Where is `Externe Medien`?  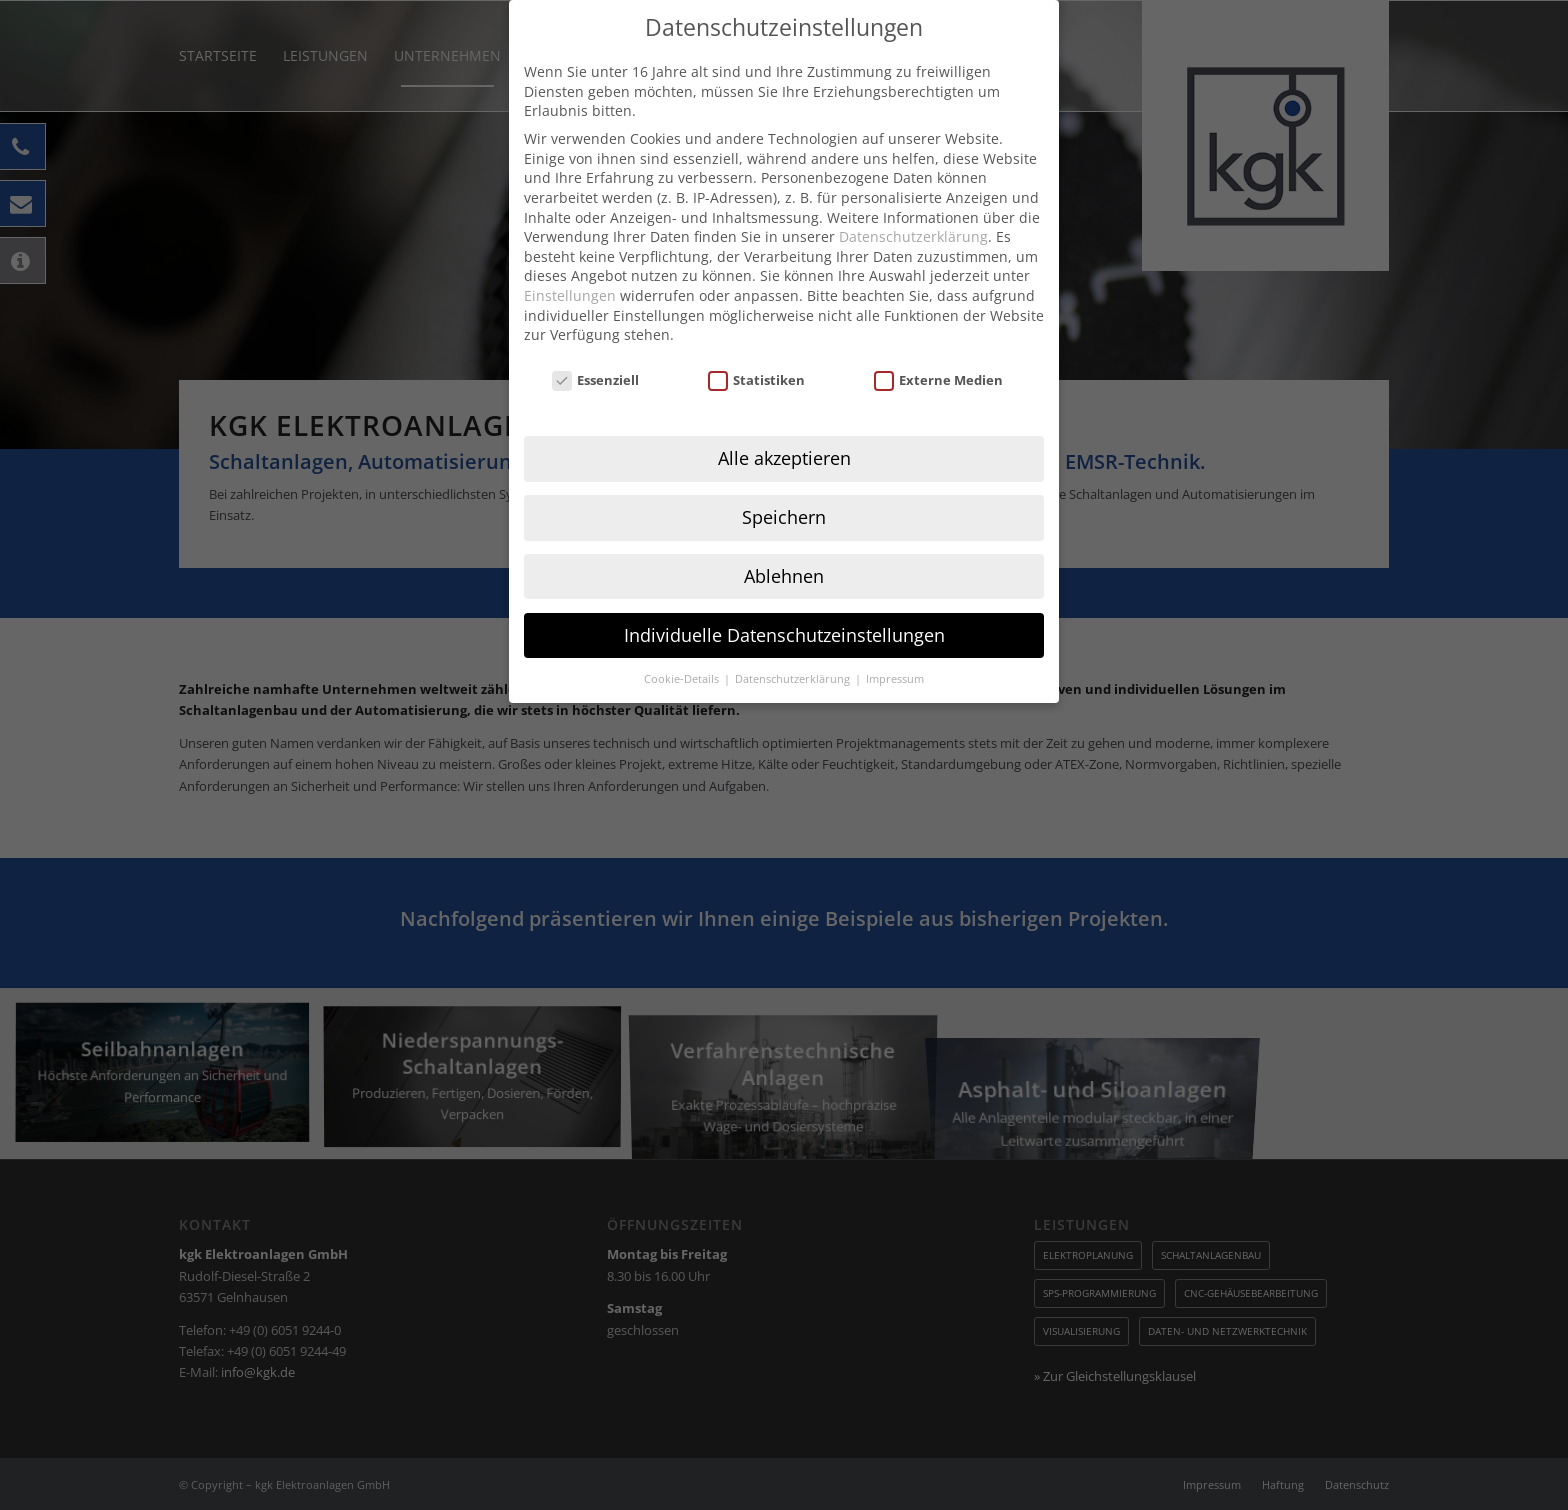
Externe Medien is located at coordinates (939, 348).